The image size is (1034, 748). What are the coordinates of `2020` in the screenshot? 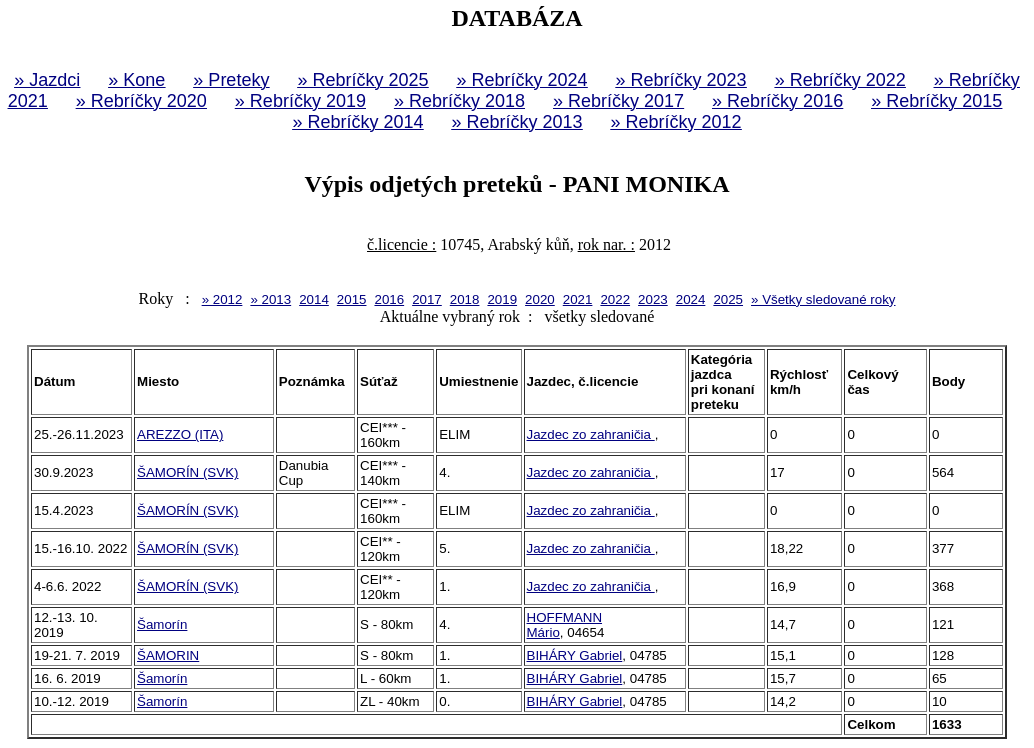 It's located at (540, 299).